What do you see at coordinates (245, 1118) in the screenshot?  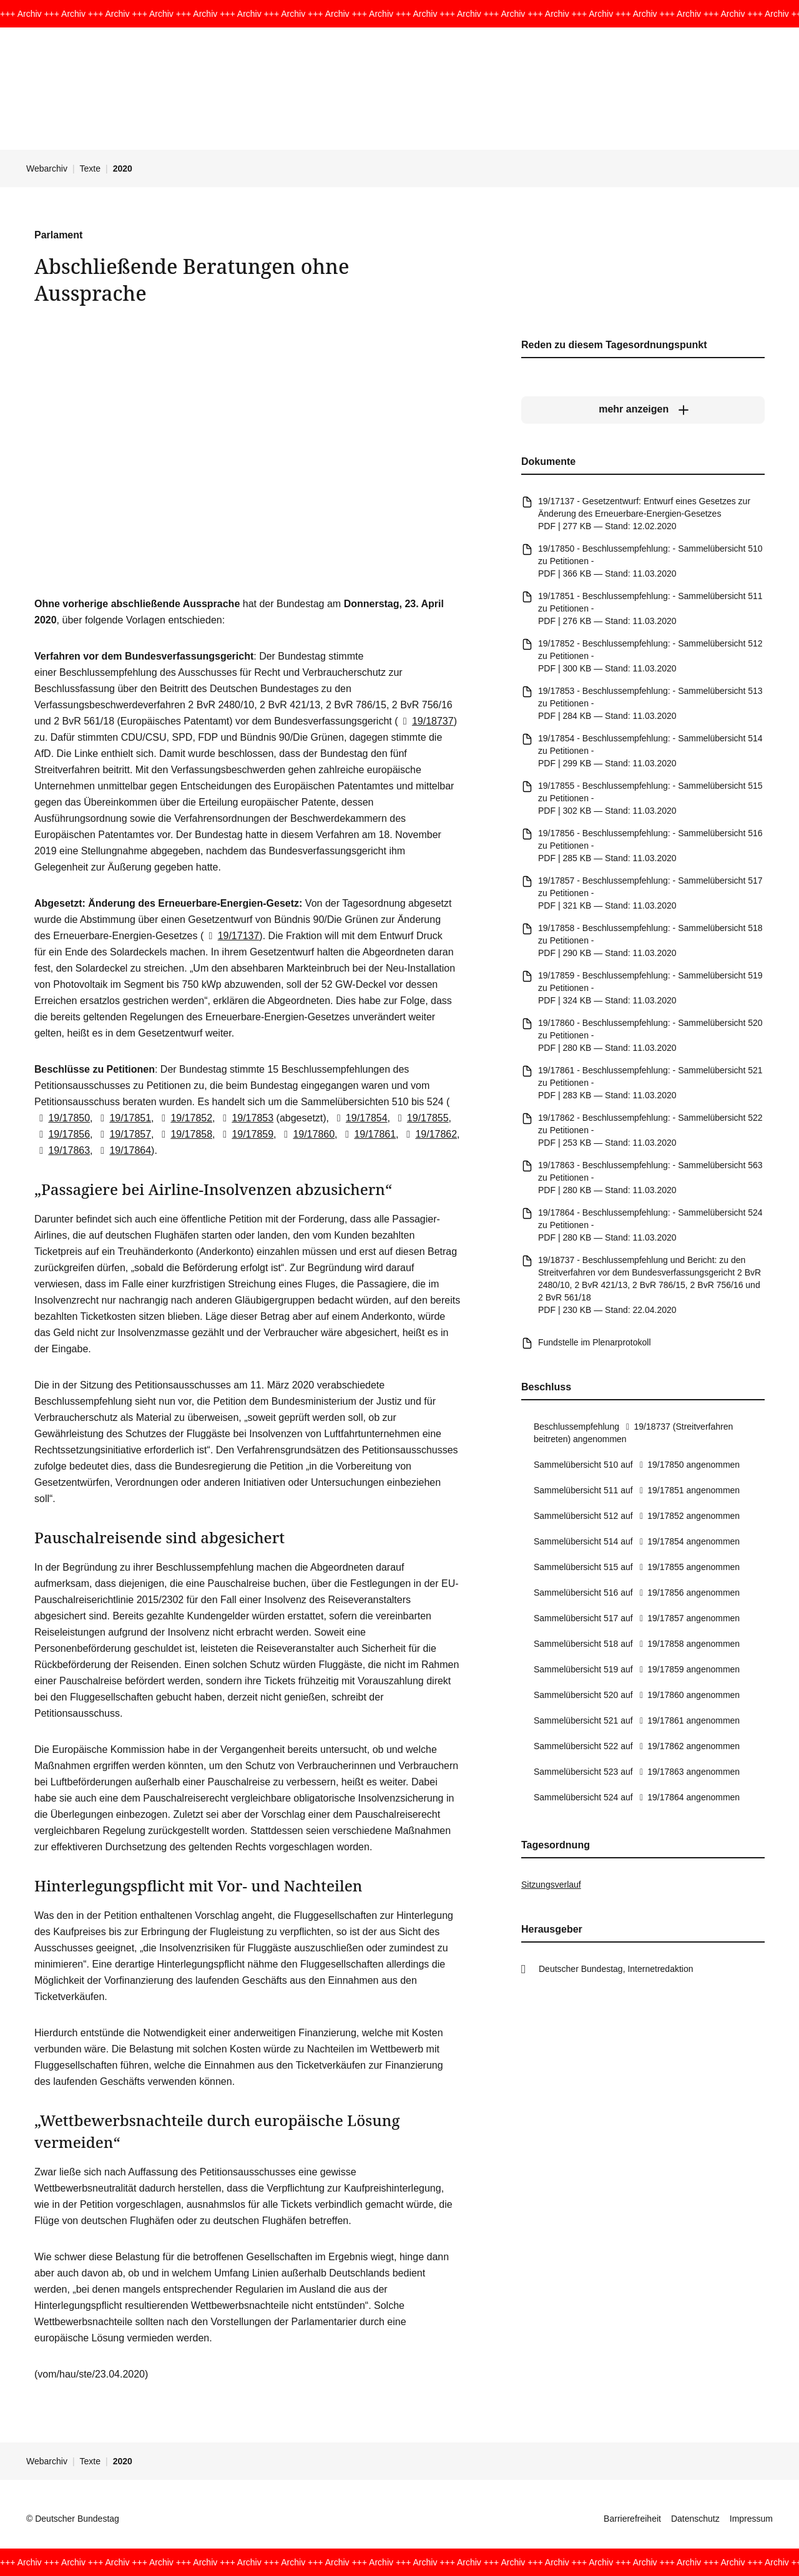 I see `19/17853` at bounding box center [245, 1118].